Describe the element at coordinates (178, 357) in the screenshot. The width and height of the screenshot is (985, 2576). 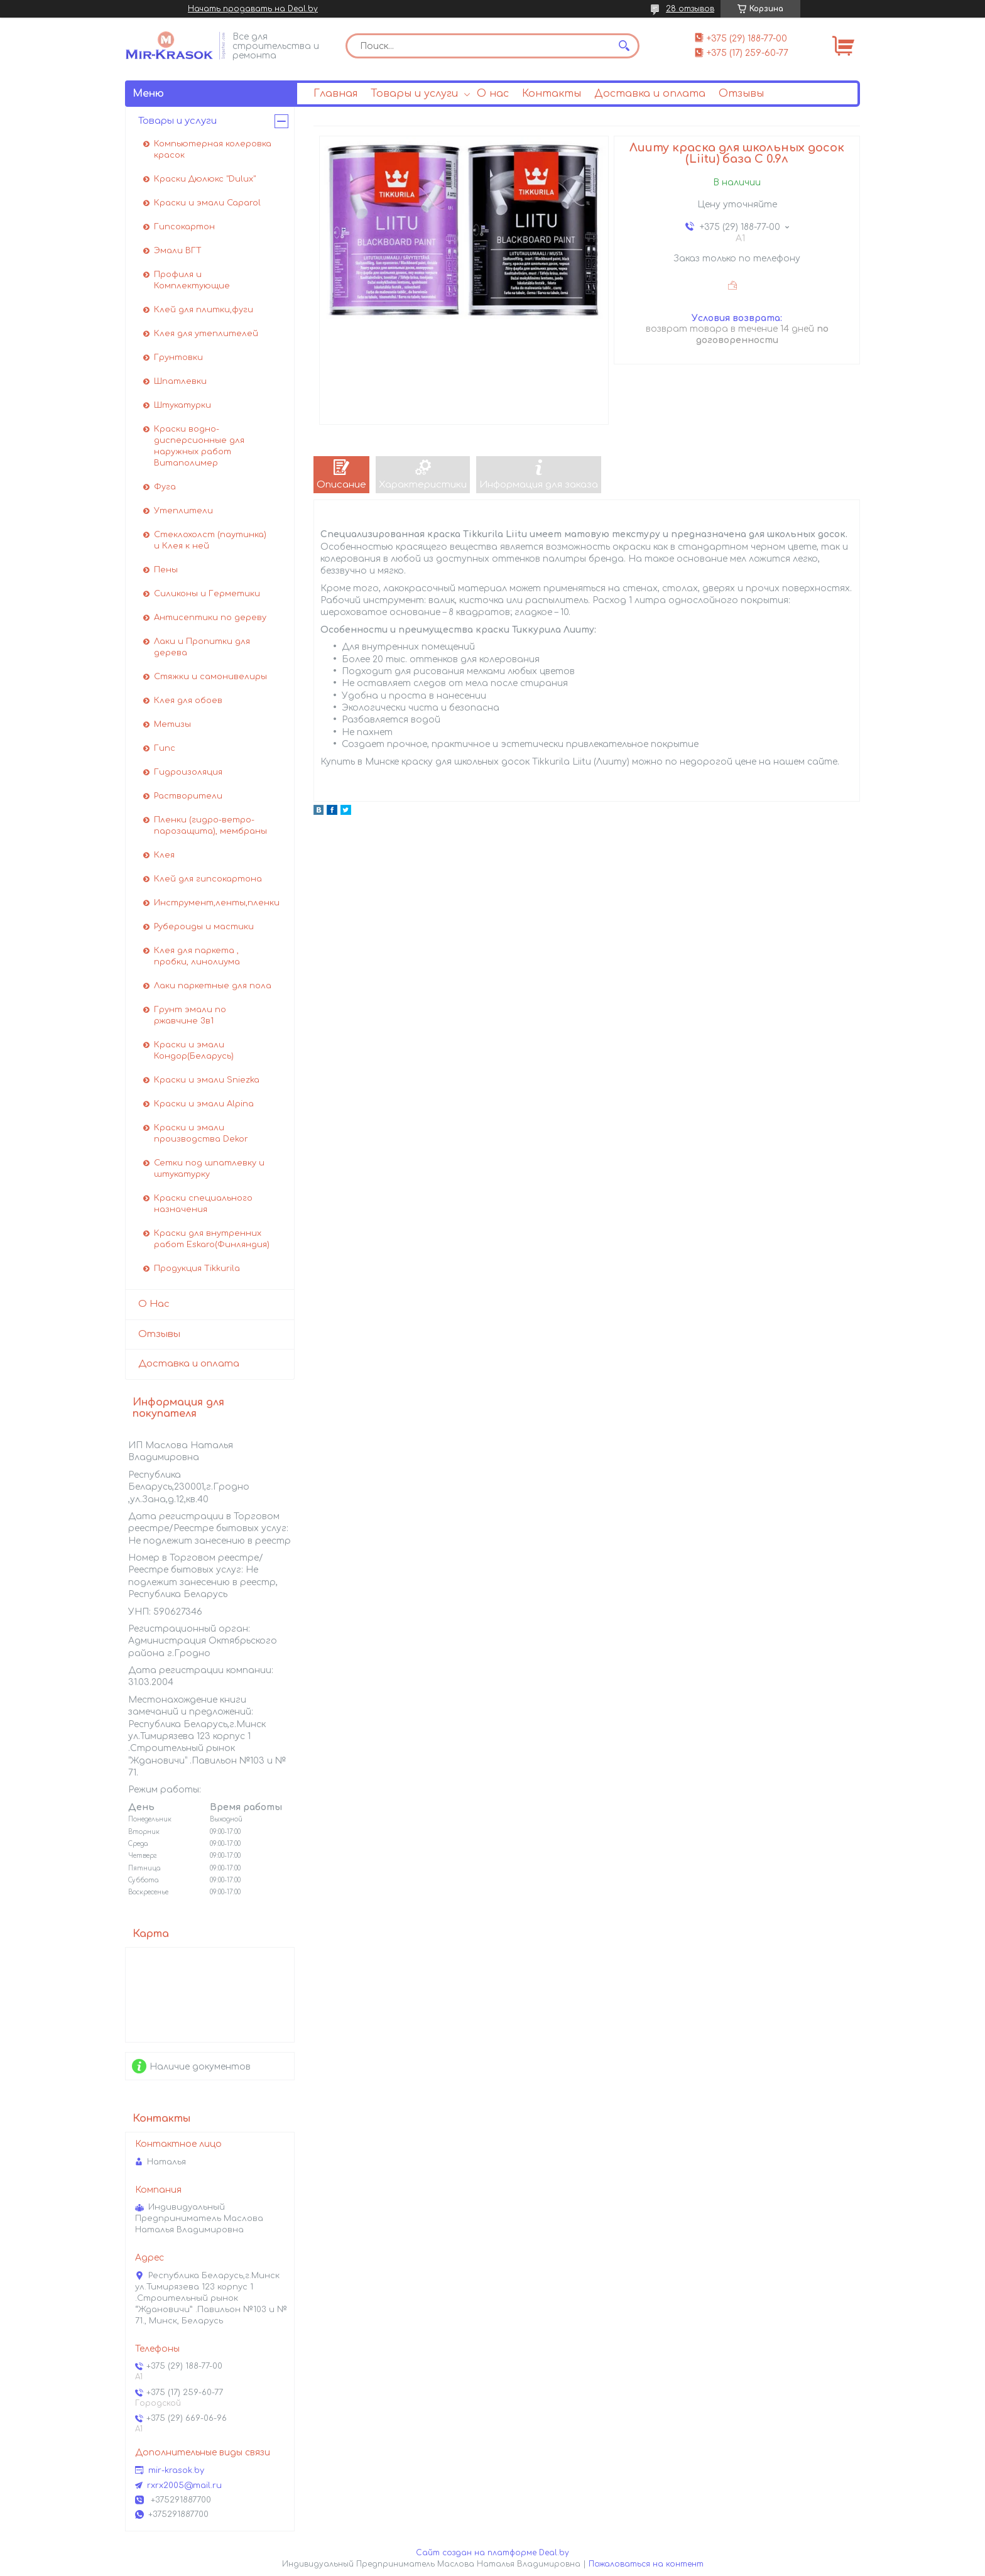
I see `Грунтовки` at that location.